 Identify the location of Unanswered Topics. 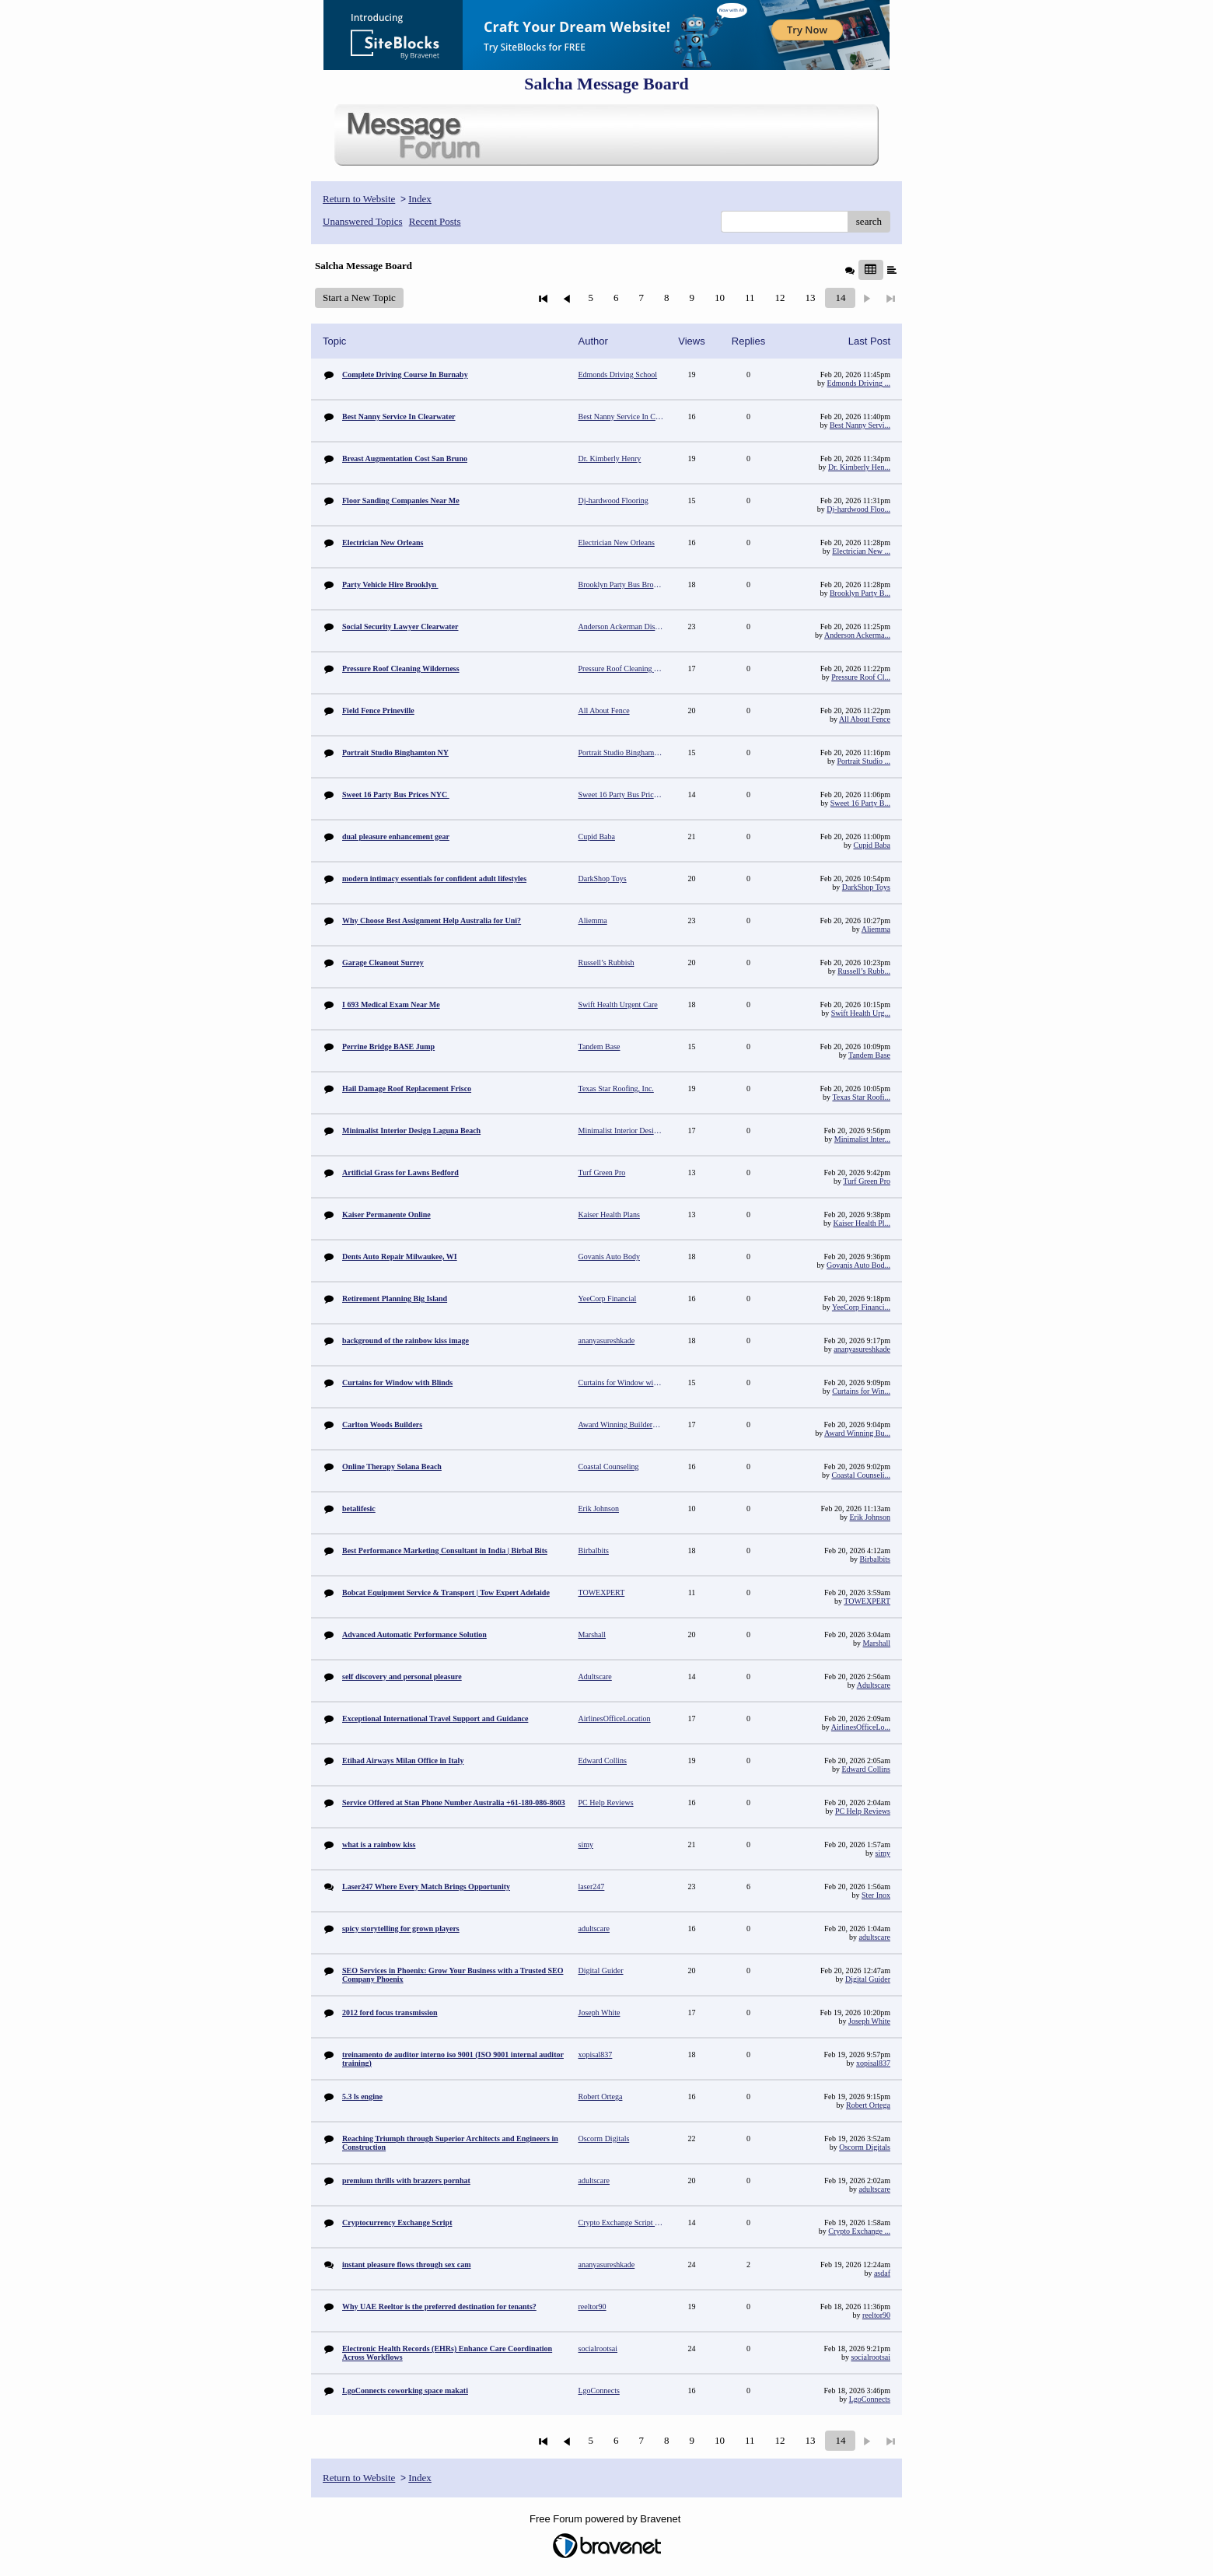
(362, 221).